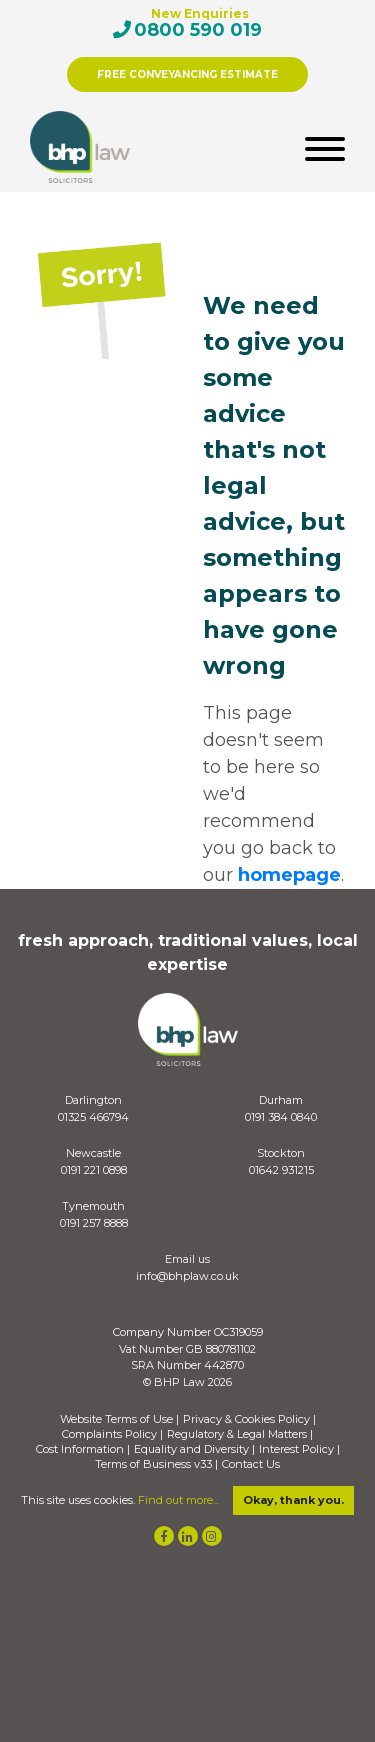 The height and width of the screenshot is (1742, 375). I want to click on Equality and Diversity |, so click(194, 1449).